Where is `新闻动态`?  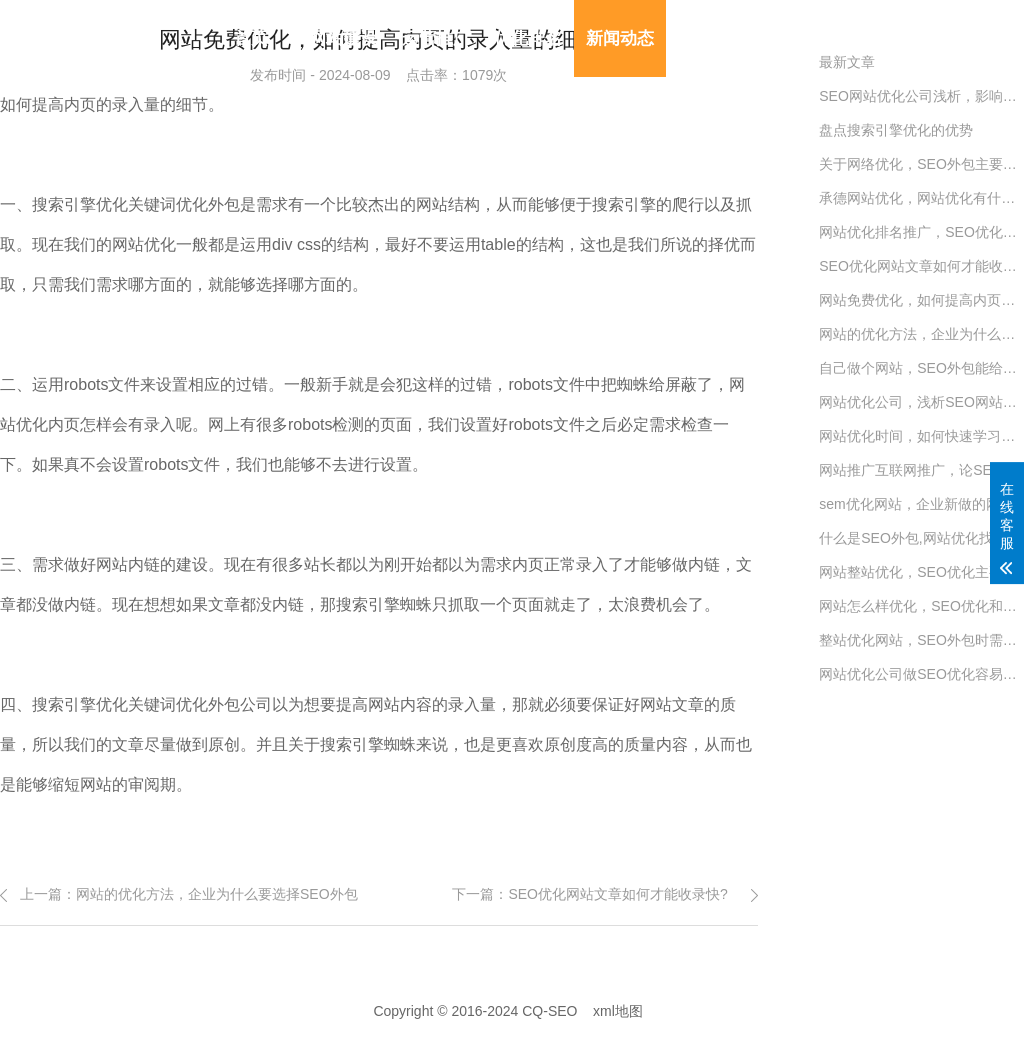 新闻动态 is located at coordinates (620, 38).